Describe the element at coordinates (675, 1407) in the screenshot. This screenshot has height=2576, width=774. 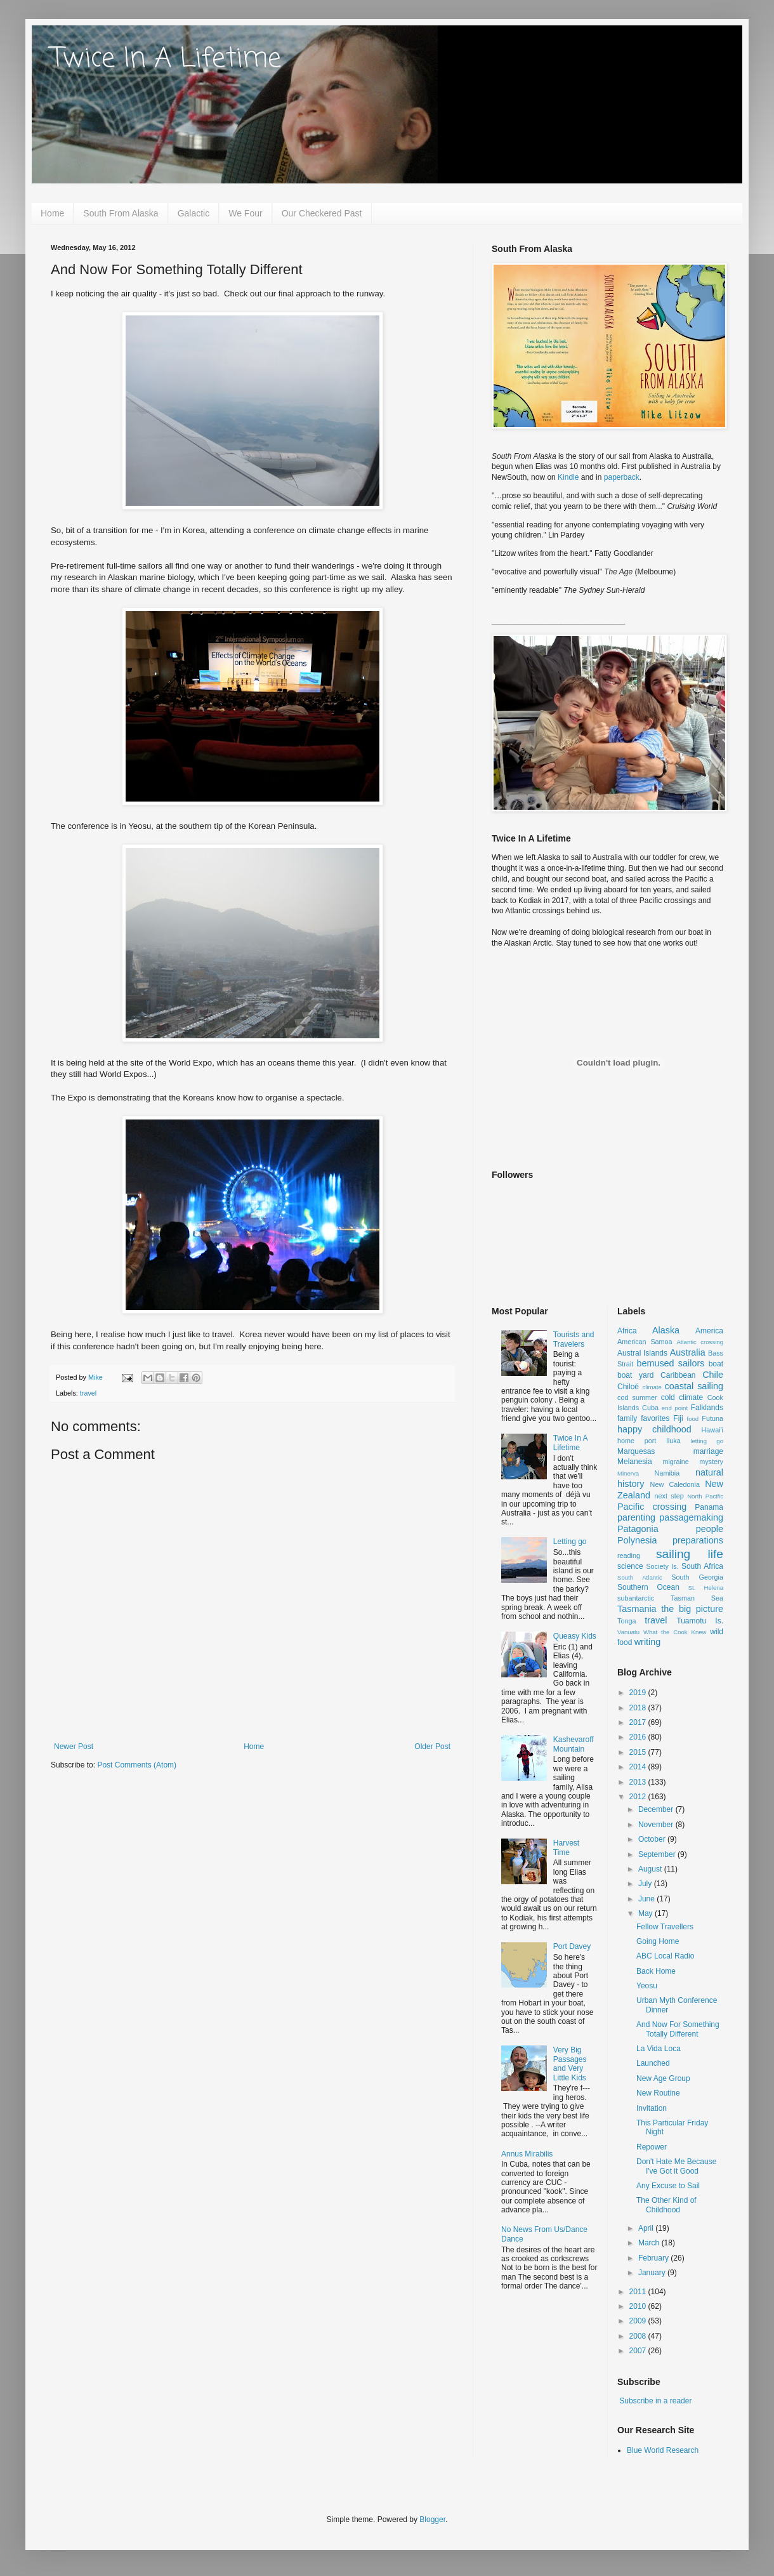
I see `end point` at that location.